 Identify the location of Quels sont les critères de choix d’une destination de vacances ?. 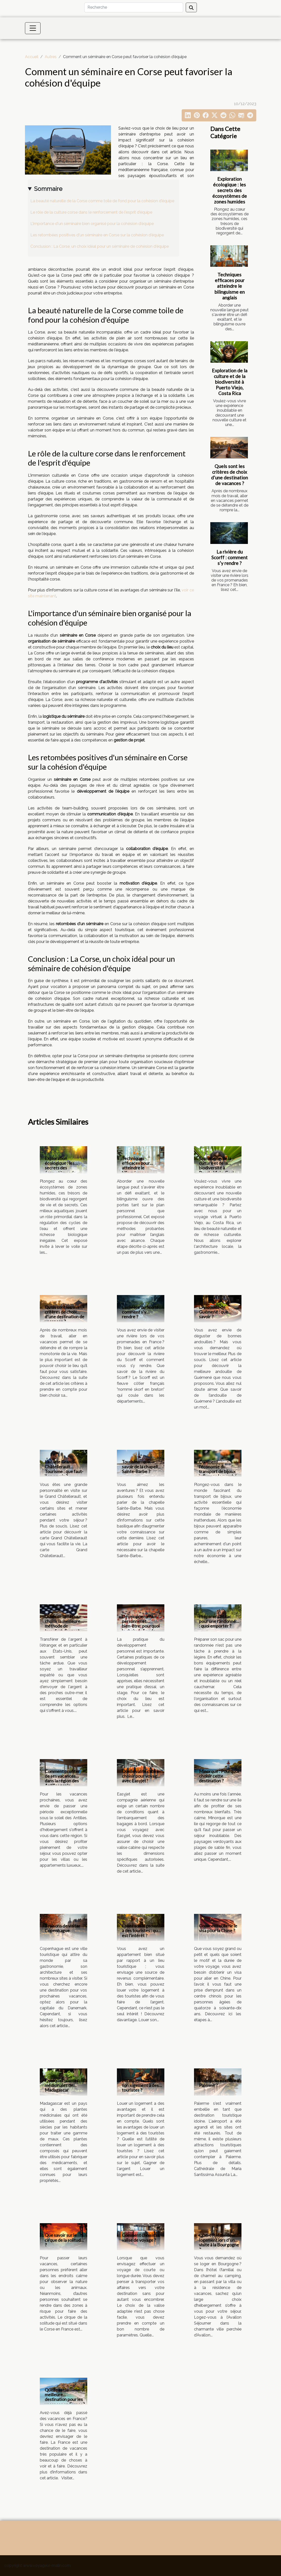
(229, 474).